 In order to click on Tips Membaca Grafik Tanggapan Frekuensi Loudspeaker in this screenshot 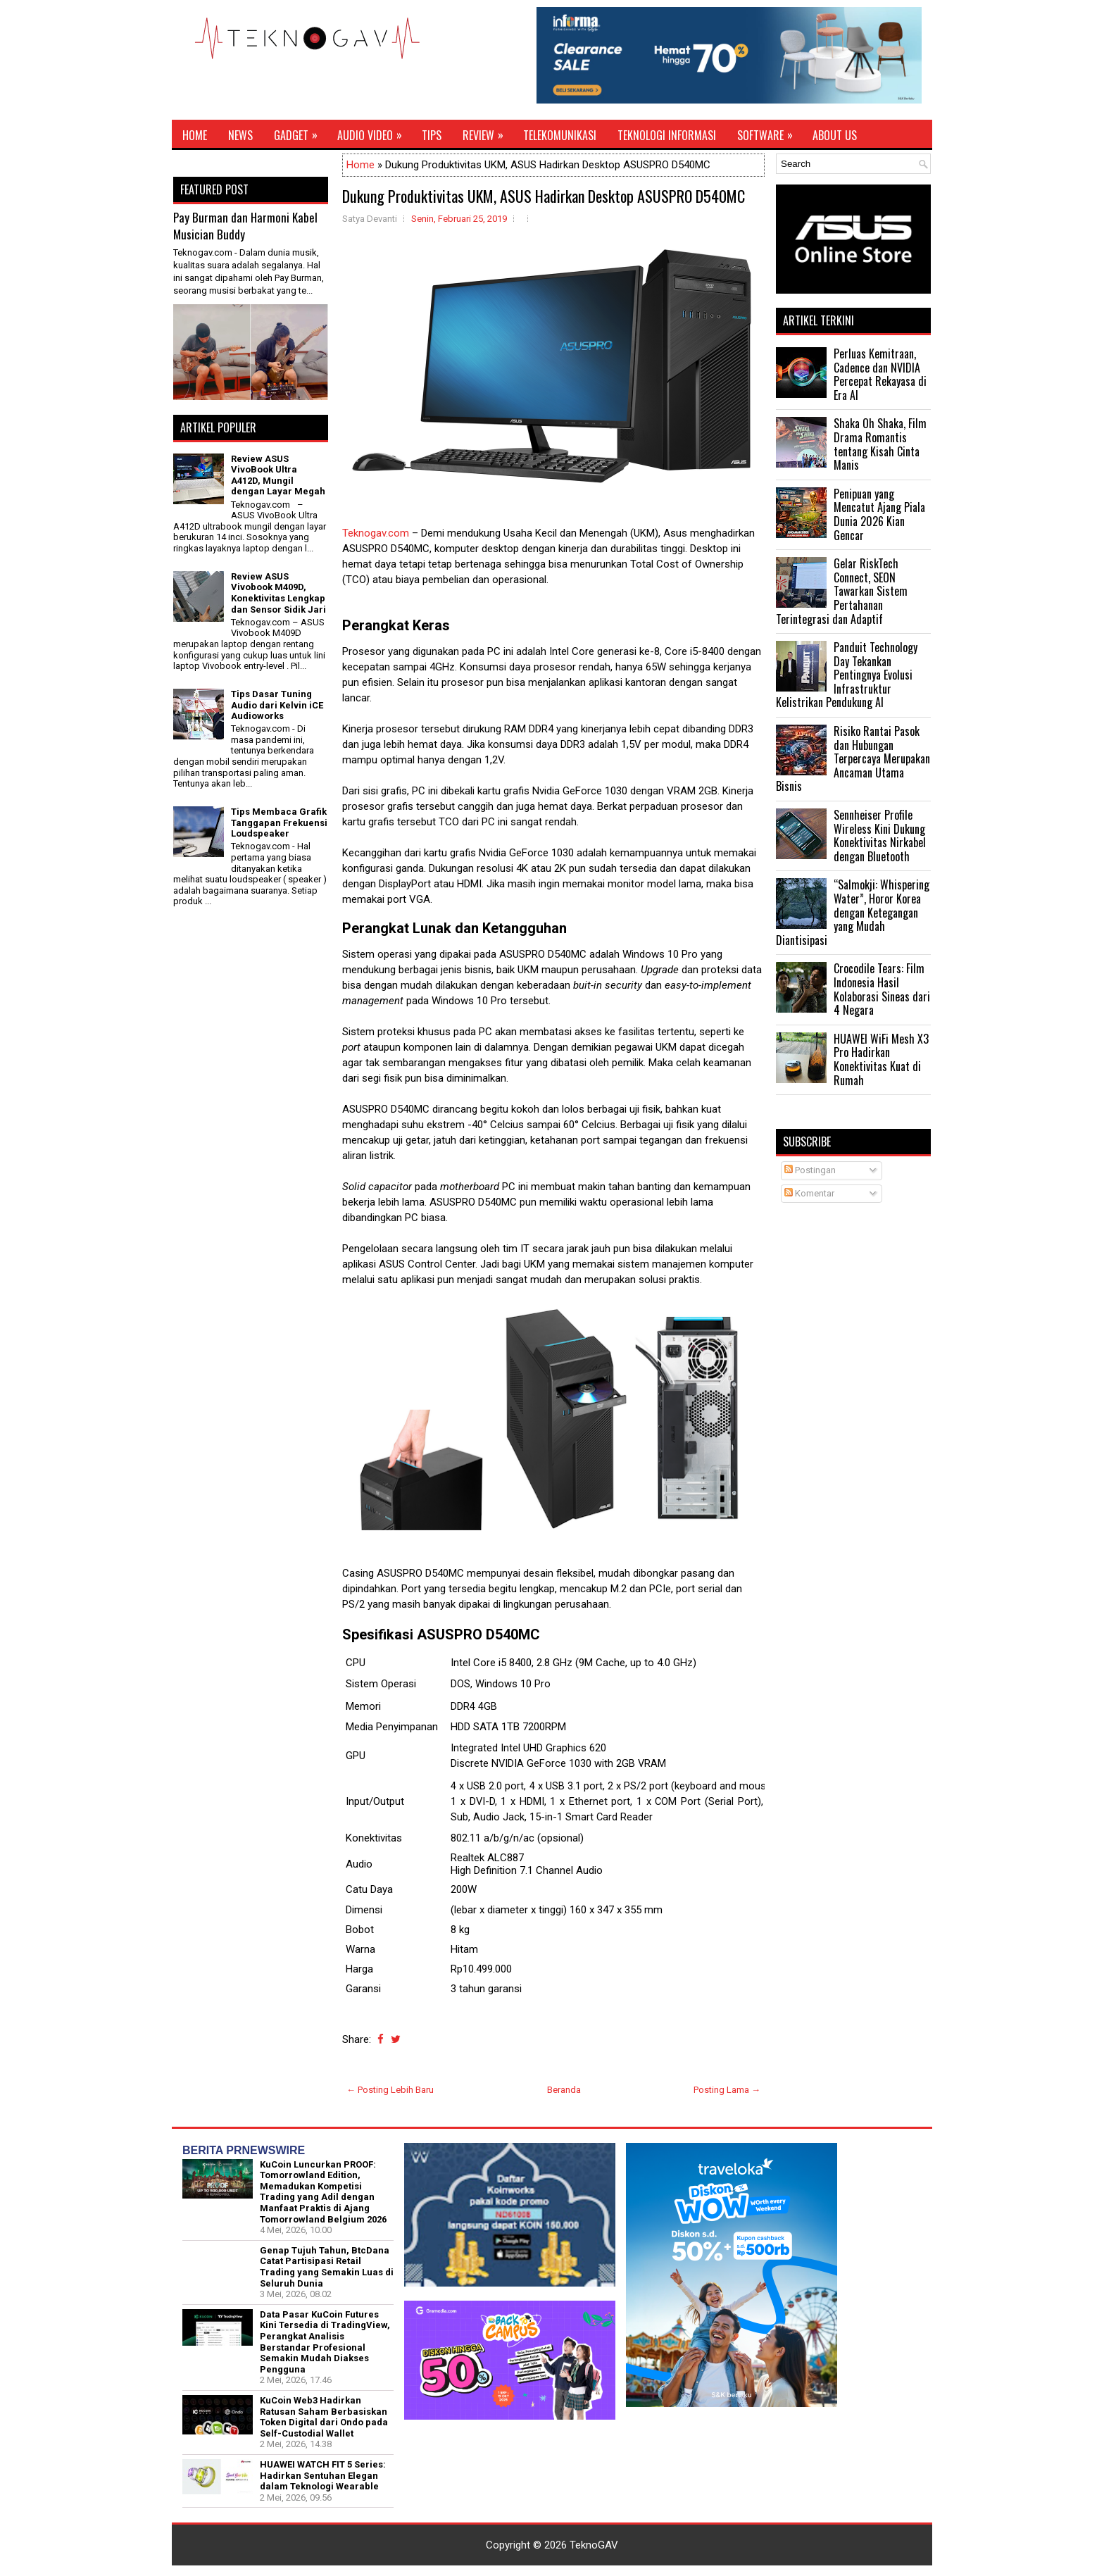, I will do `click(279, 822)`.